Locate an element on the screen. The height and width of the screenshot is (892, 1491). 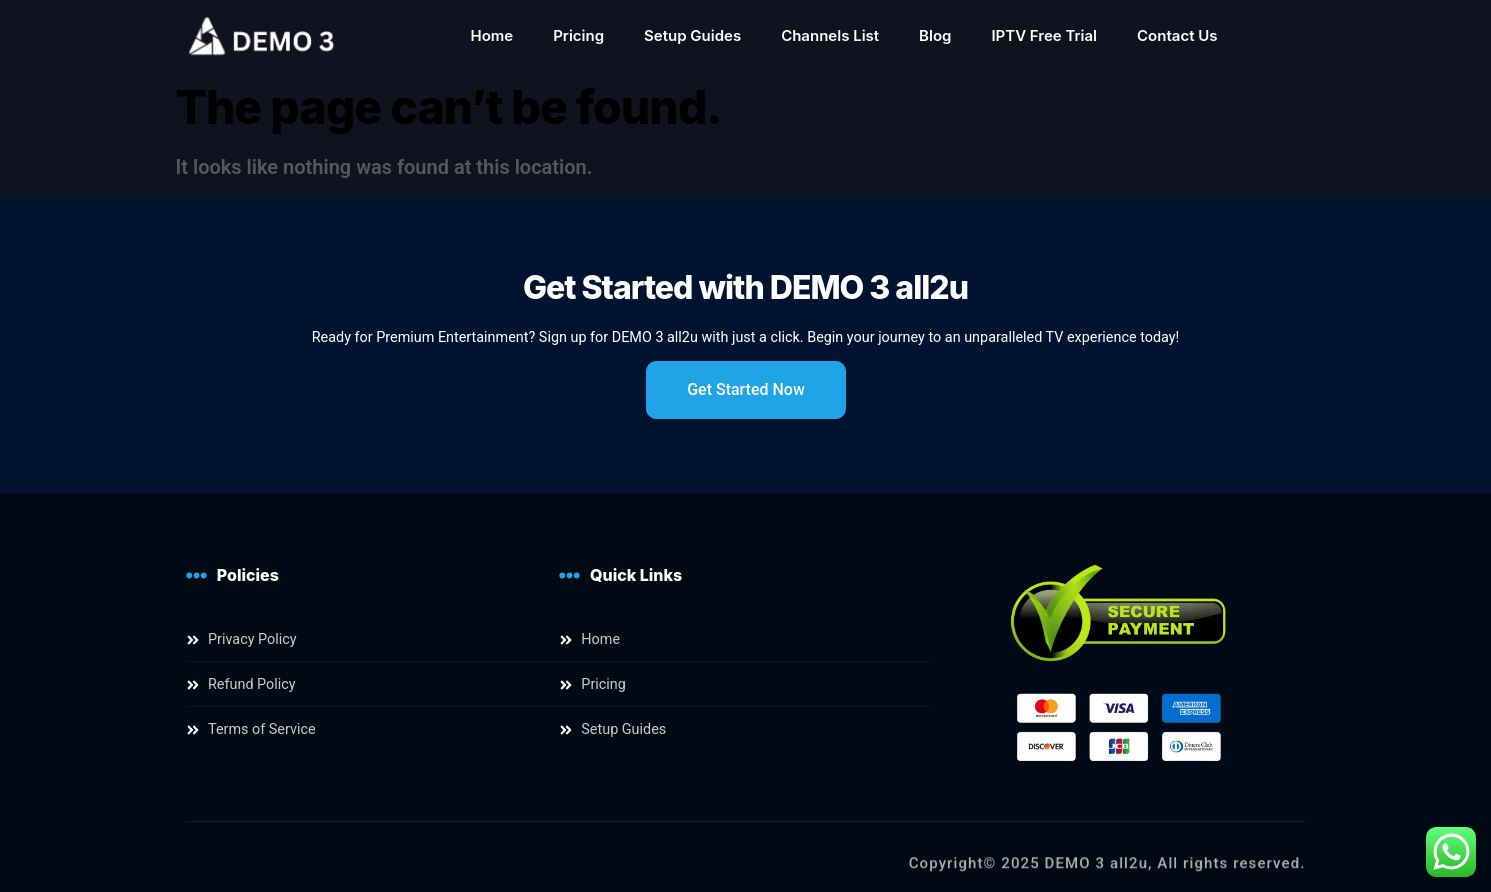
Home is located at coordinates (491, 35).